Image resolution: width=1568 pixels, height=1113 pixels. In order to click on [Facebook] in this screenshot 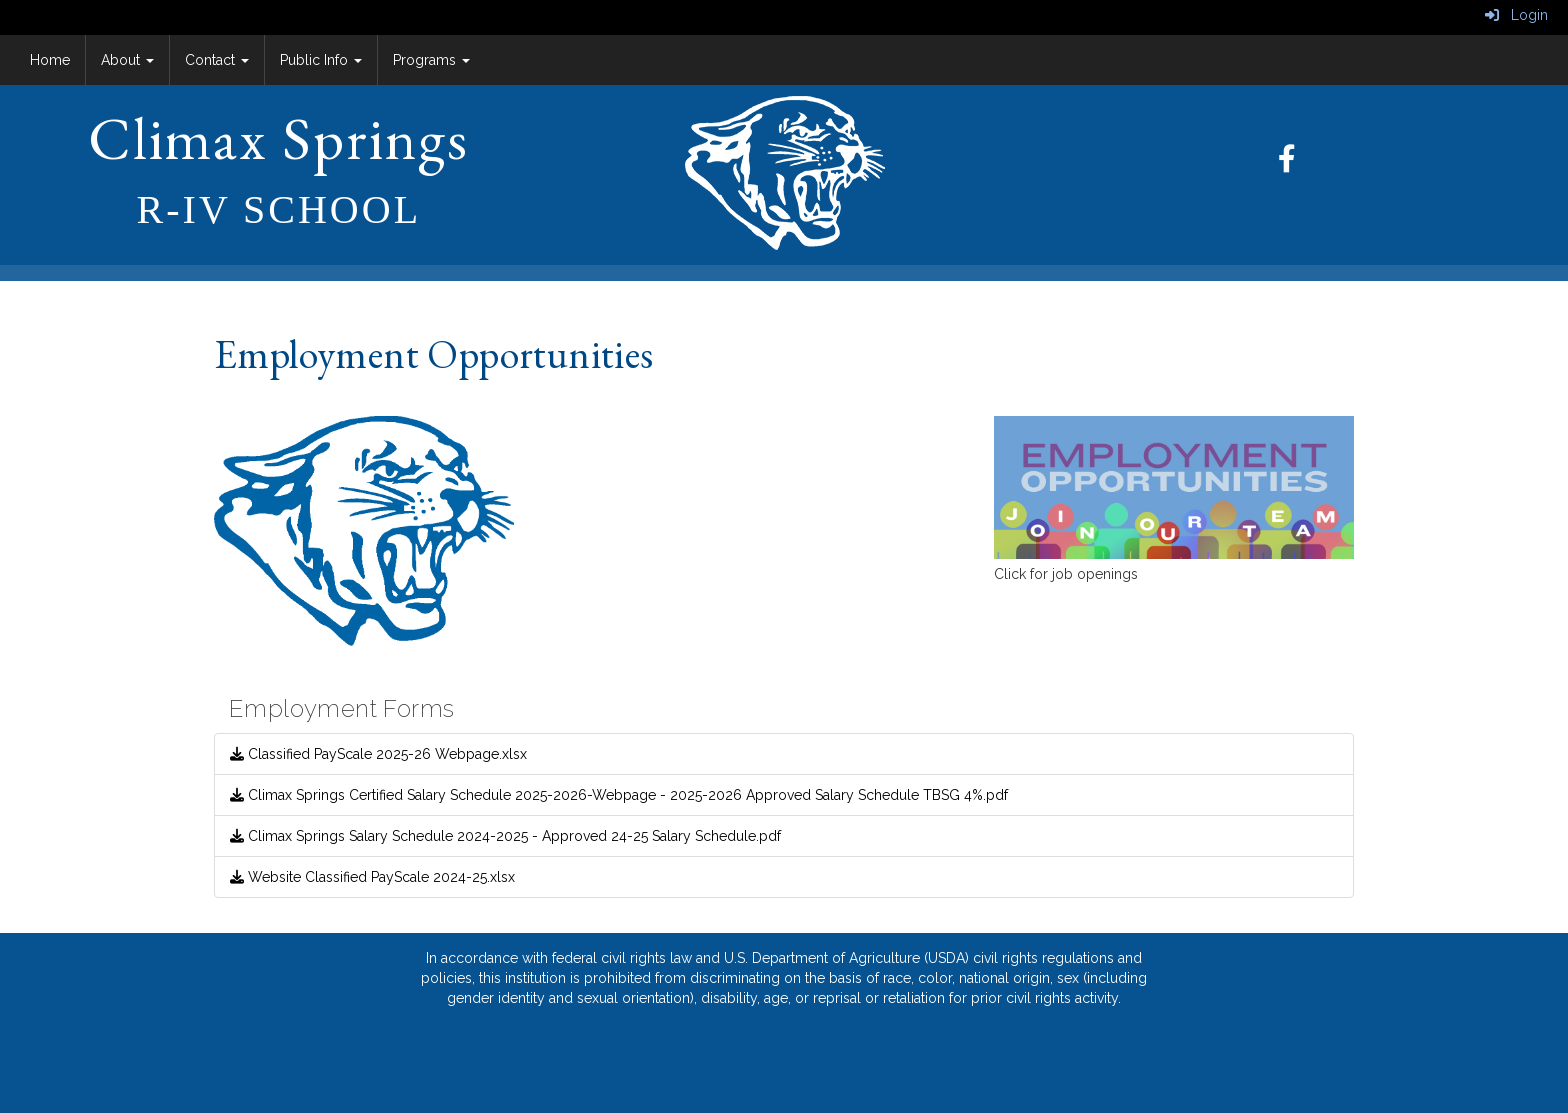, I will do `click(1297, 164)`.